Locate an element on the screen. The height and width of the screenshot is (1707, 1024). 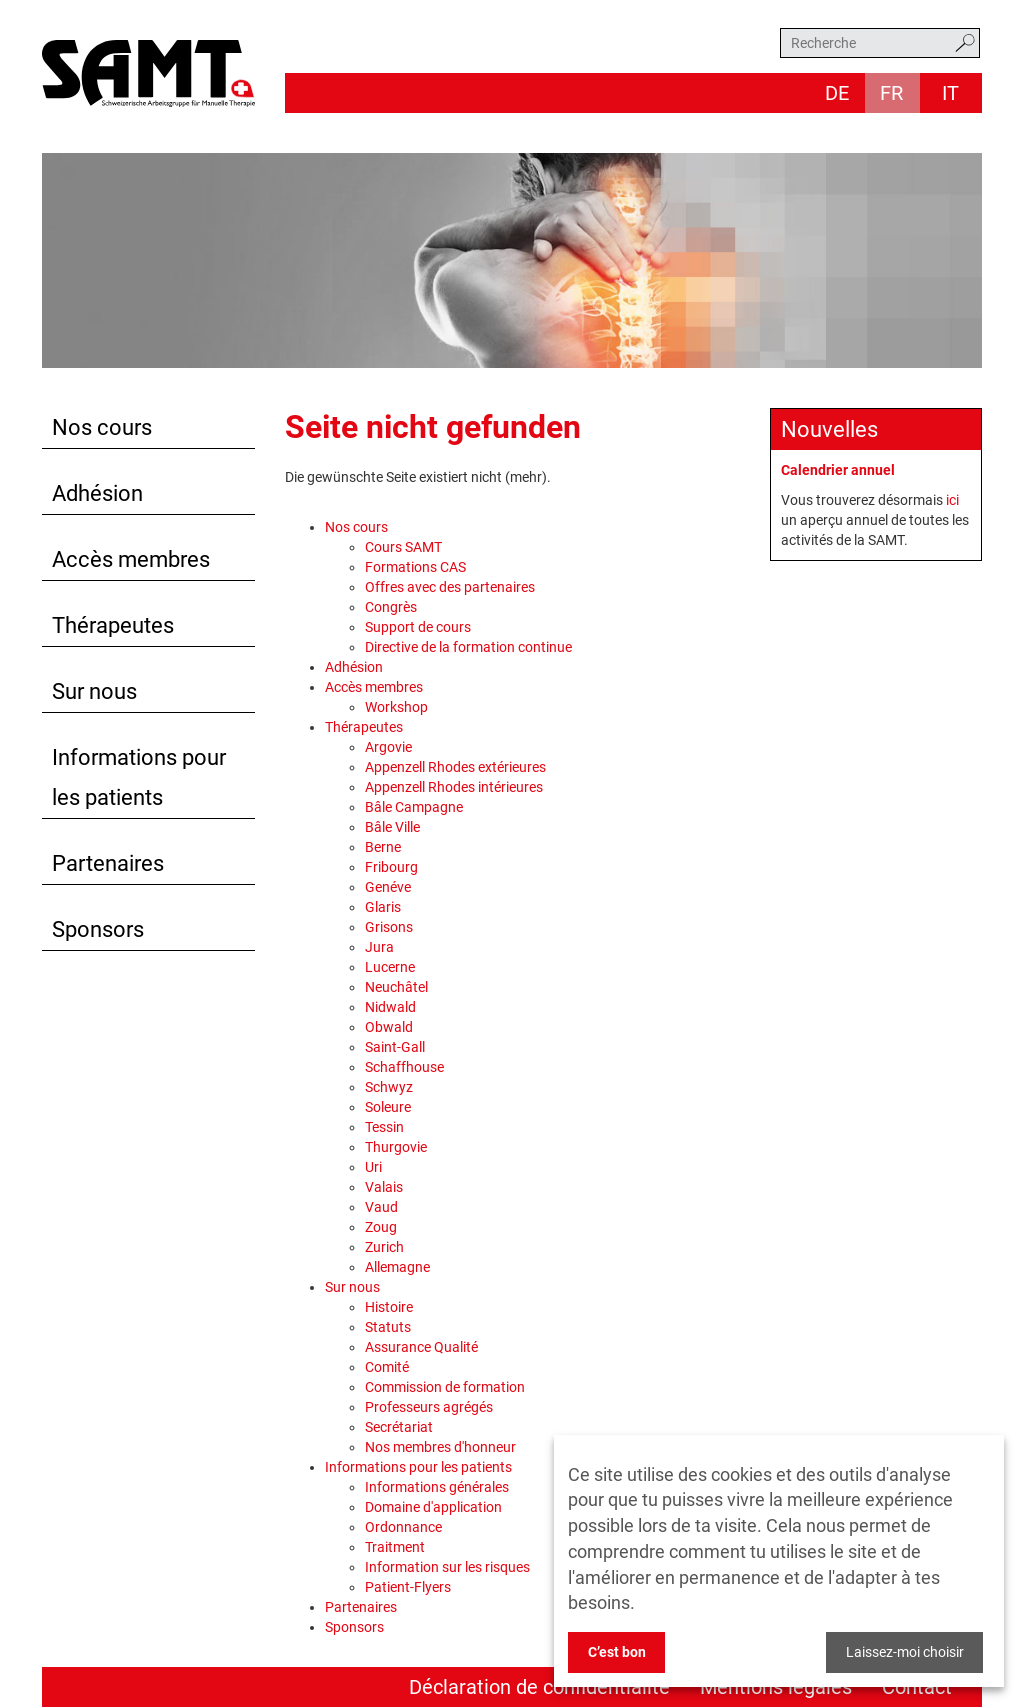
Informations générales is located at coordinates (437, 1487).